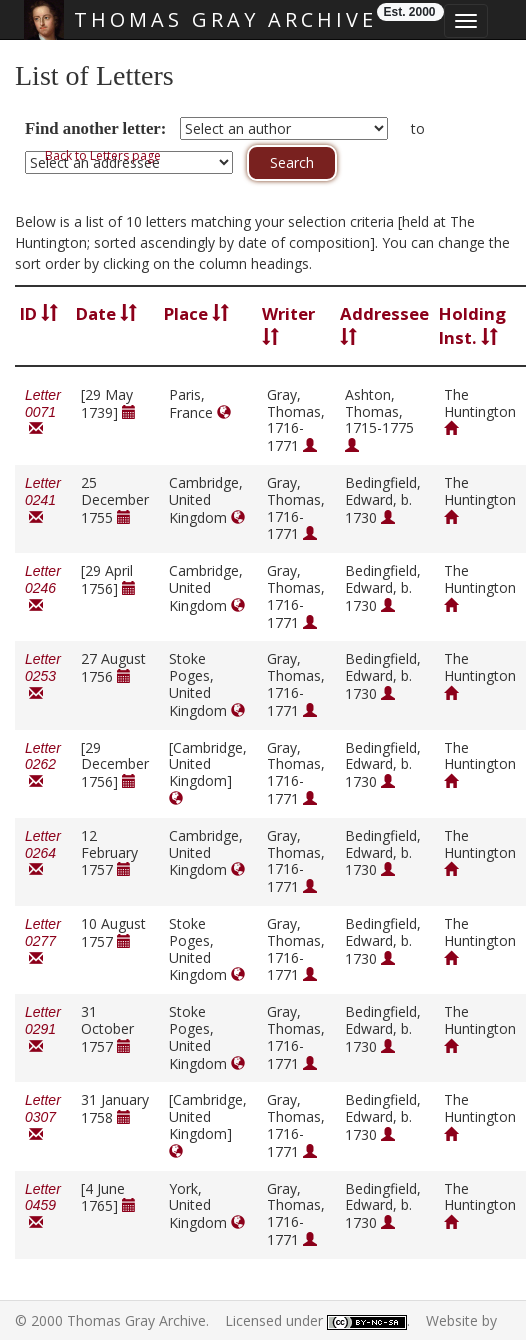 Image resolution: width=526 pixels, height=1340 pixels. What do you see at coordinates (43, 1029) in the screenshot?
I see `Letter 0291` at bounding box center [43, 1029].